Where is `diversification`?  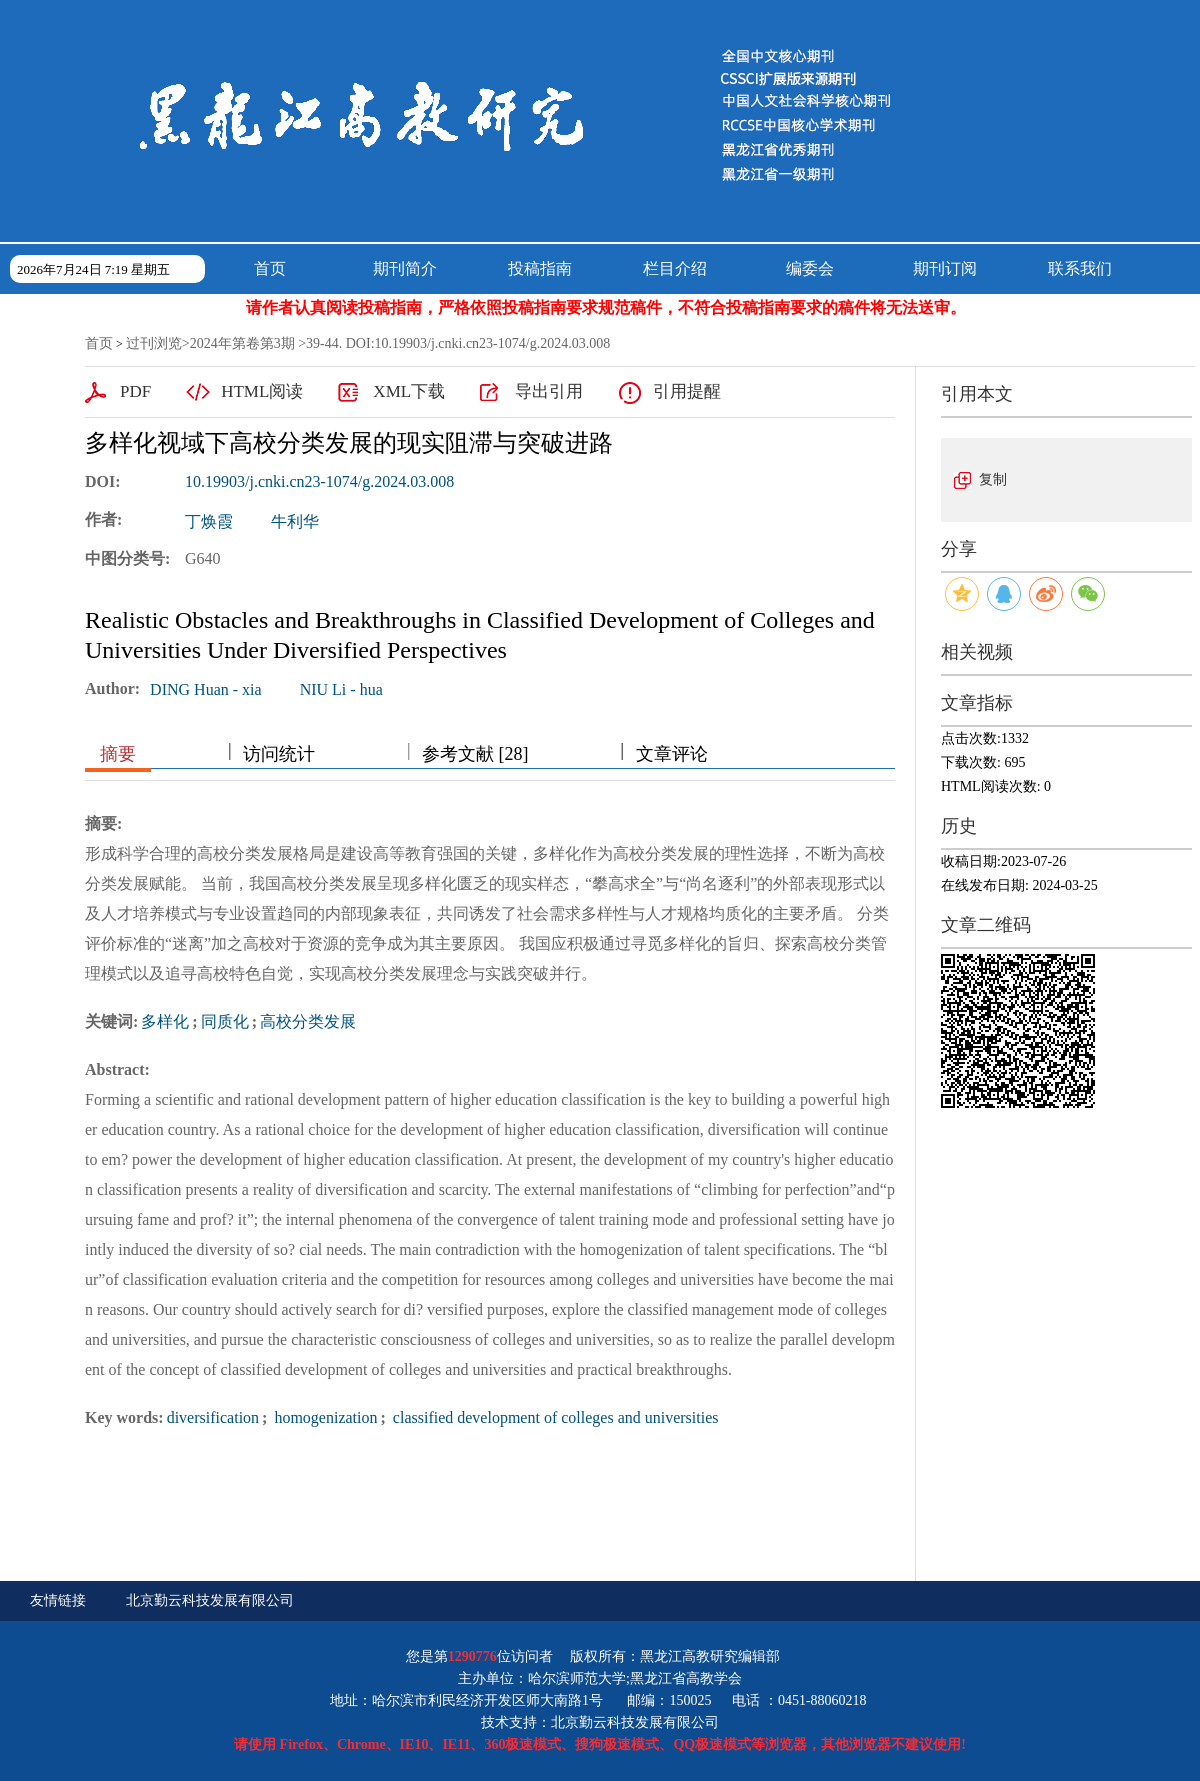
diversification is located at coordinates (213, 1417).